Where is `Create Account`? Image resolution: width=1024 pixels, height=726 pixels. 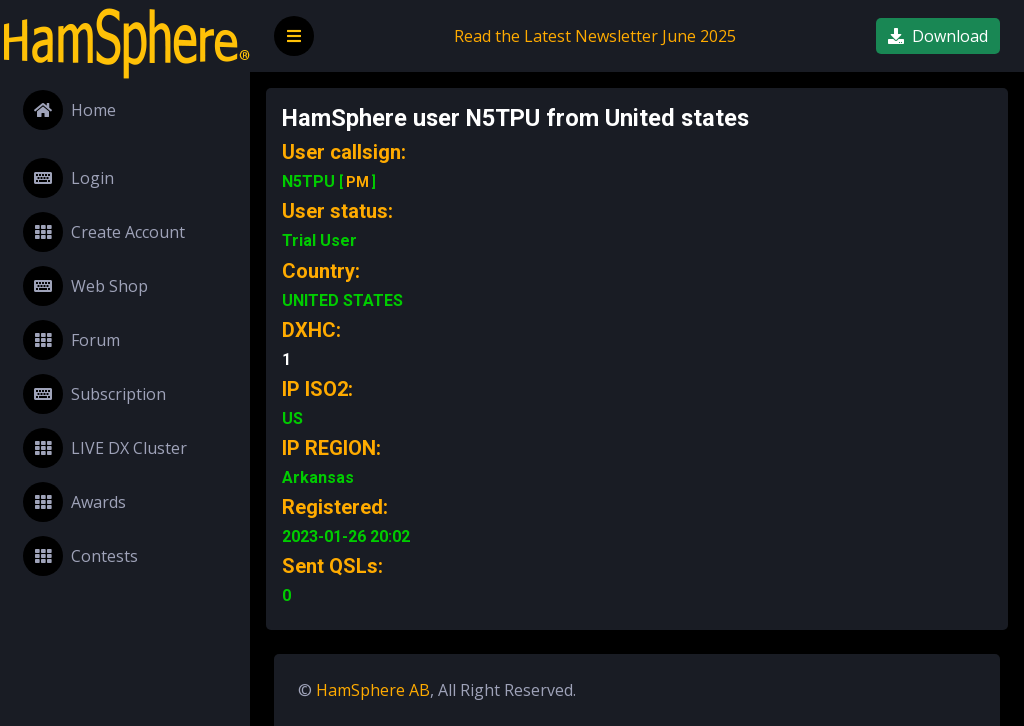 Create Account is located at coordinates (104, 232).